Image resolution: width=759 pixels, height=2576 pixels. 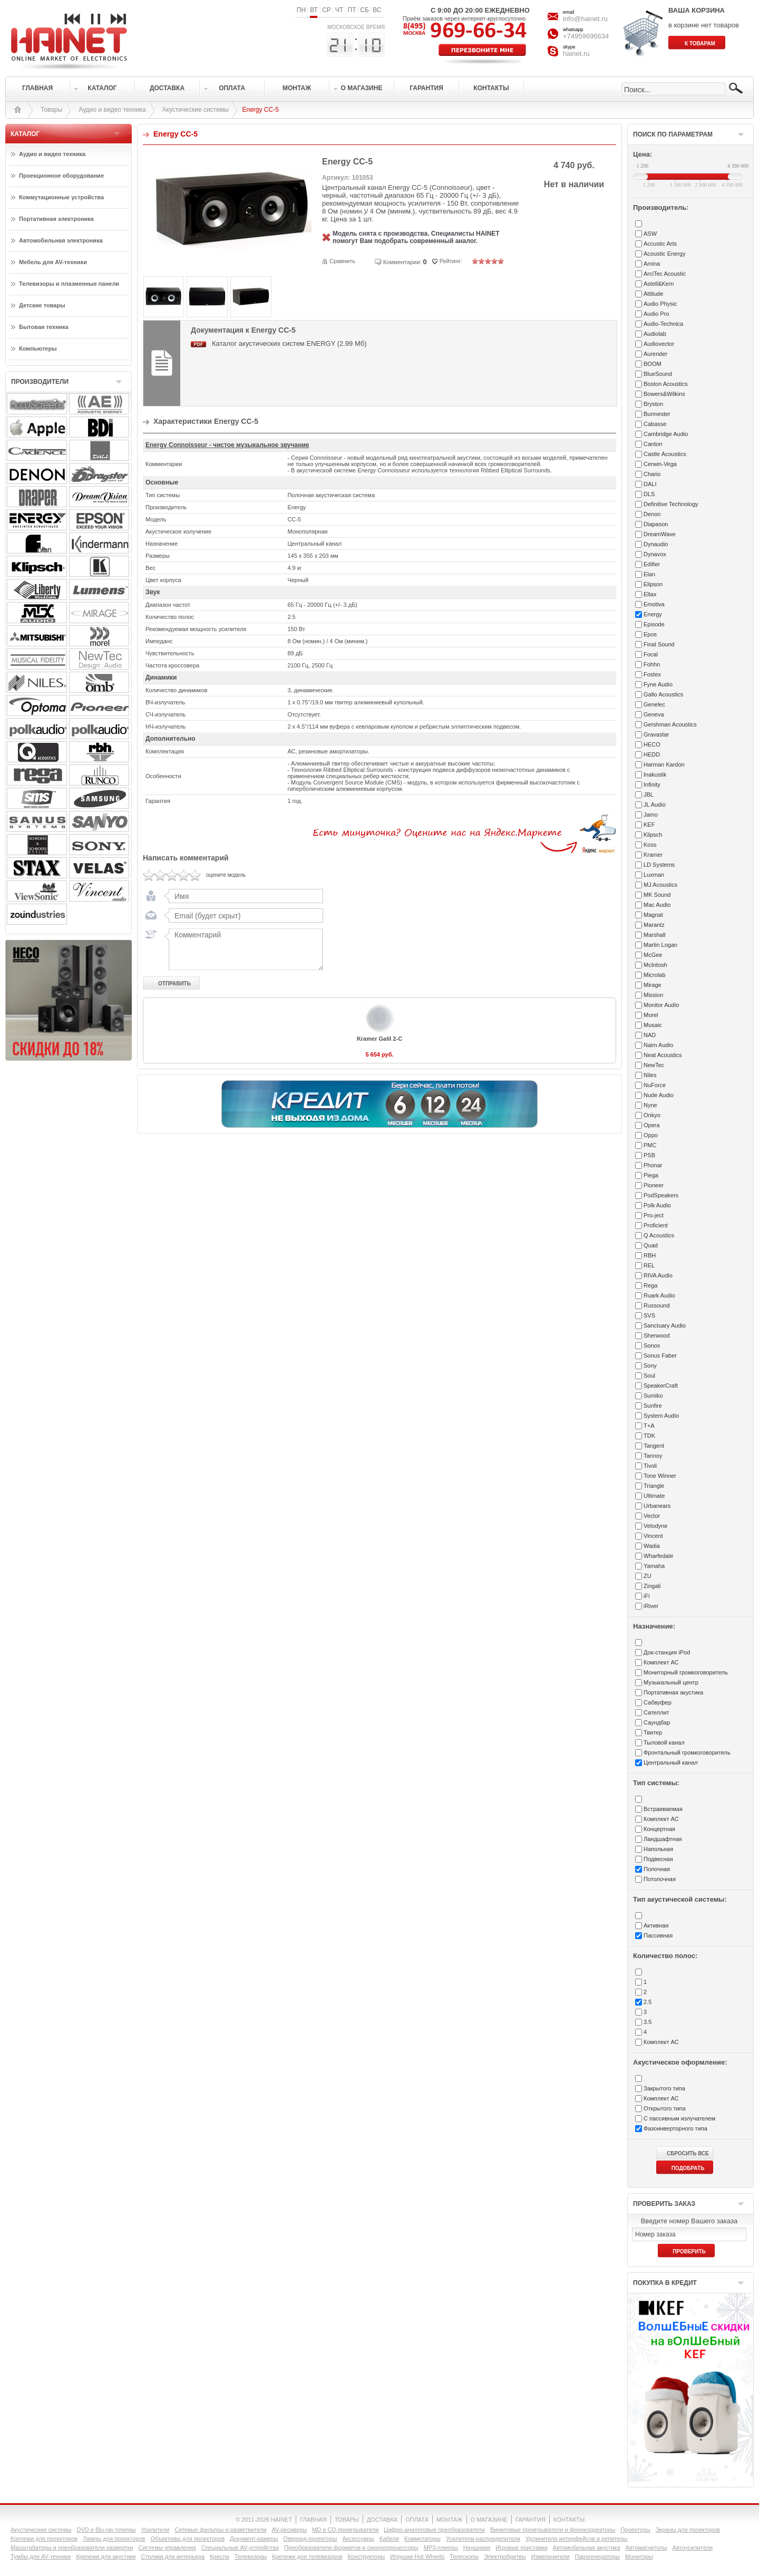 I want to click on DALI, so click(x=650, y=484).